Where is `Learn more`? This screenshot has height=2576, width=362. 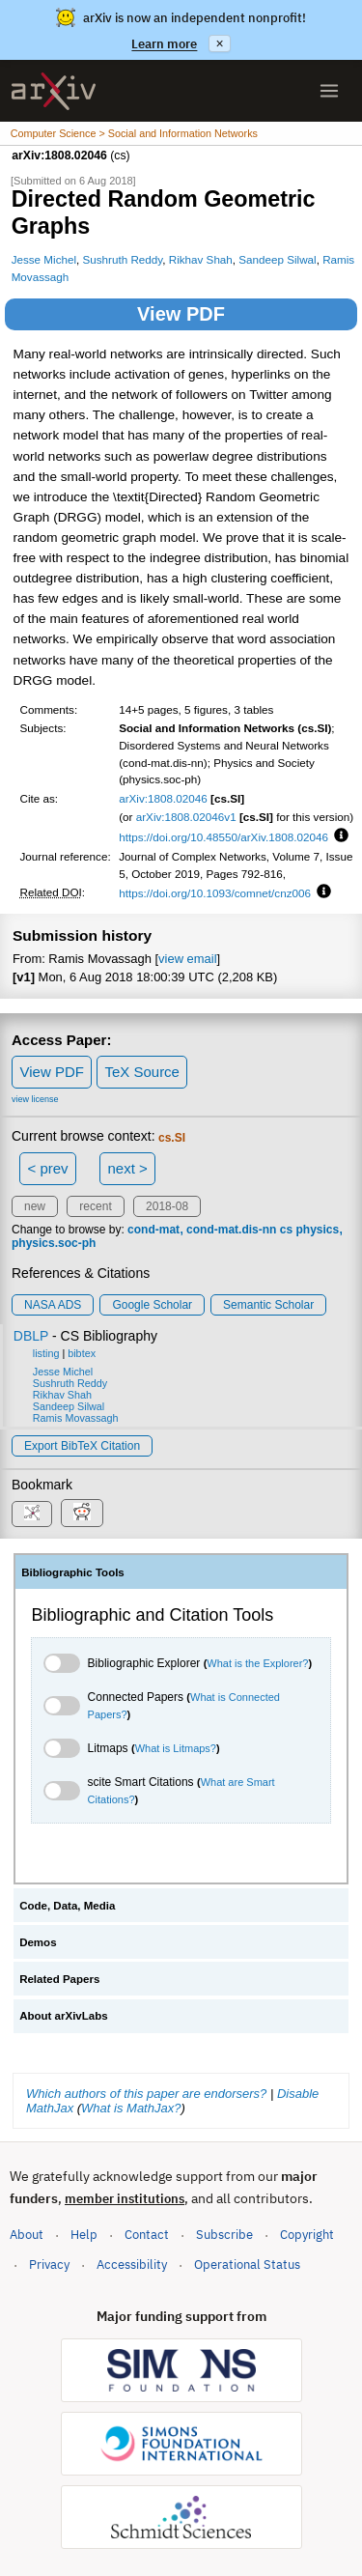
Learn more is located at coordinates (164, 44).